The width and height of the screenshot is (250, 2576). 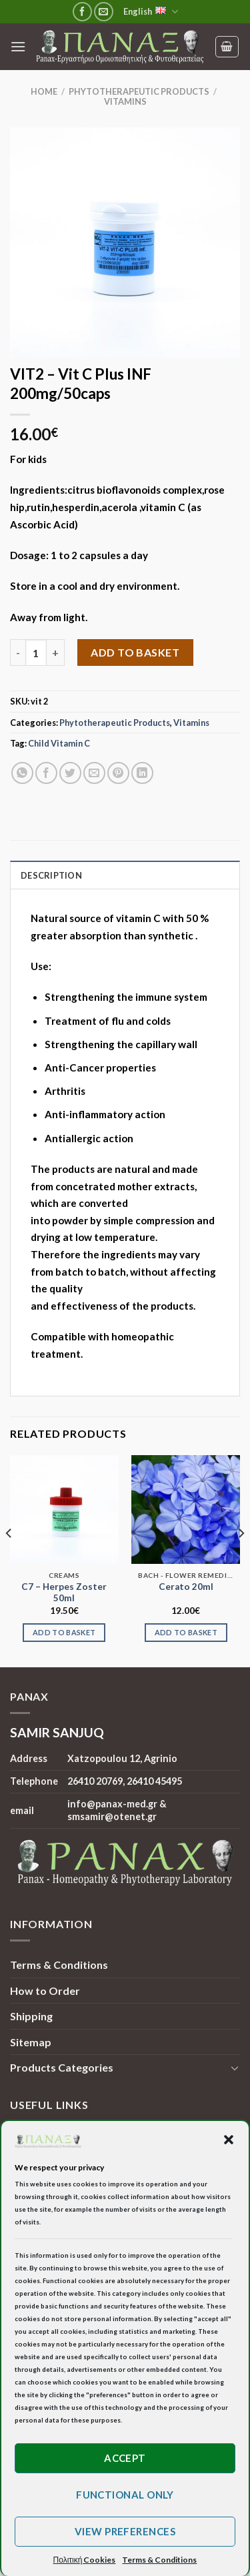 What do you see at coordinates (64, 1632) in the screenshot?
I see `Add to basket [Add to basket: “C7 - Herpes Zoster 50ml”]` at bounding box center [64, 1632].